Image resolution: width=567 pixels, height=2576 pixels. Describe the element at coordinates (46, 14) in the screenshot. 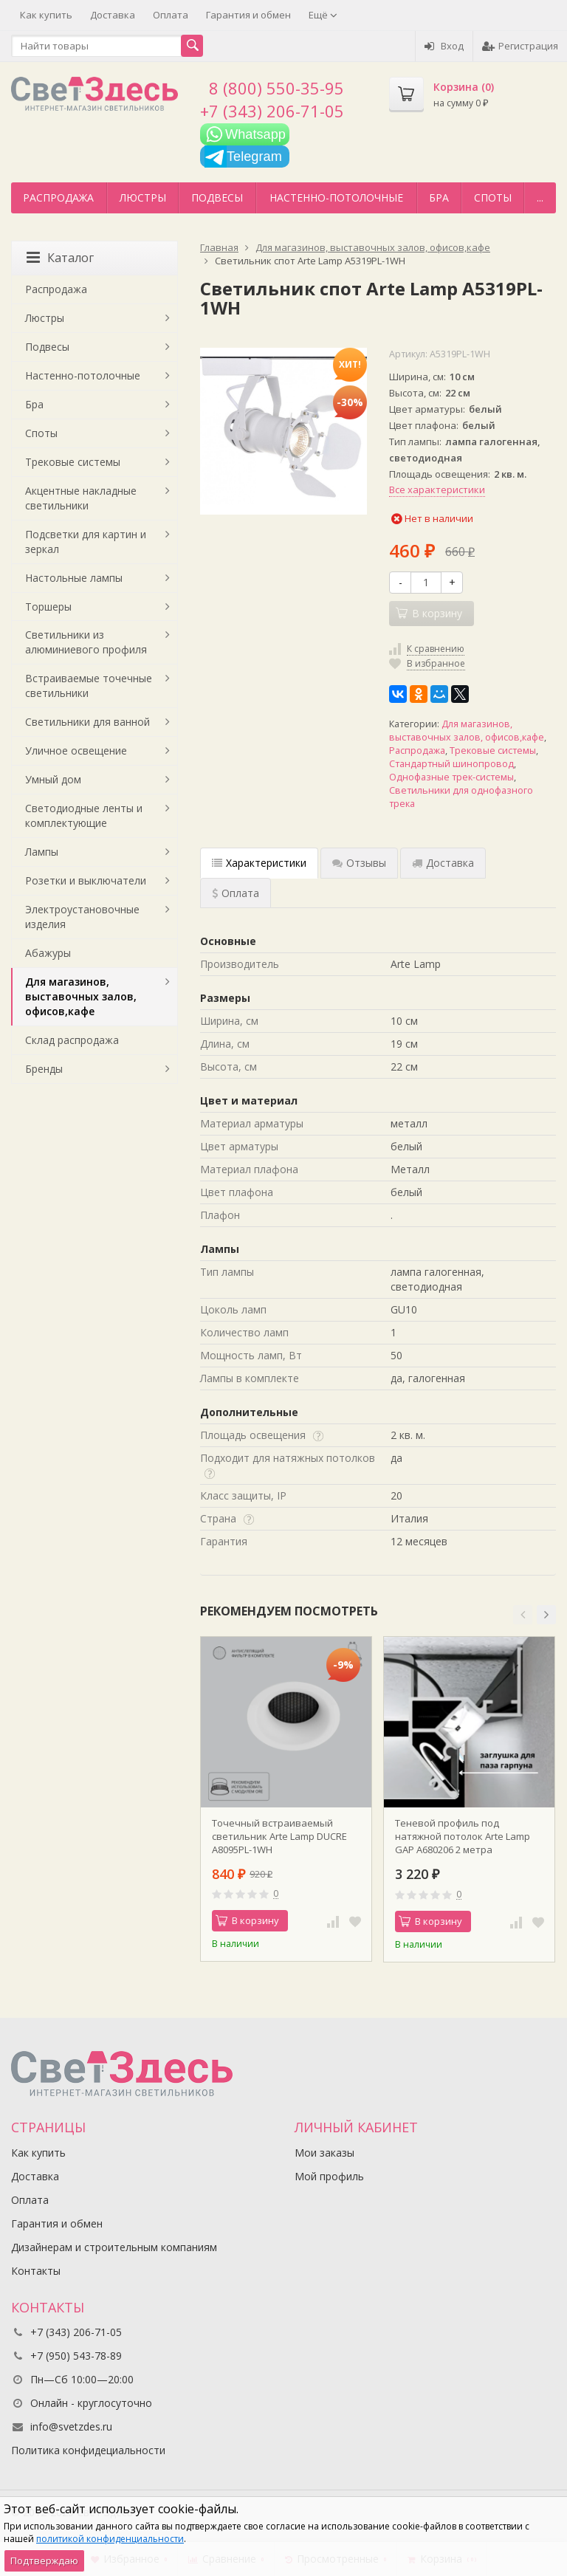

I see `Как купить` at that location.